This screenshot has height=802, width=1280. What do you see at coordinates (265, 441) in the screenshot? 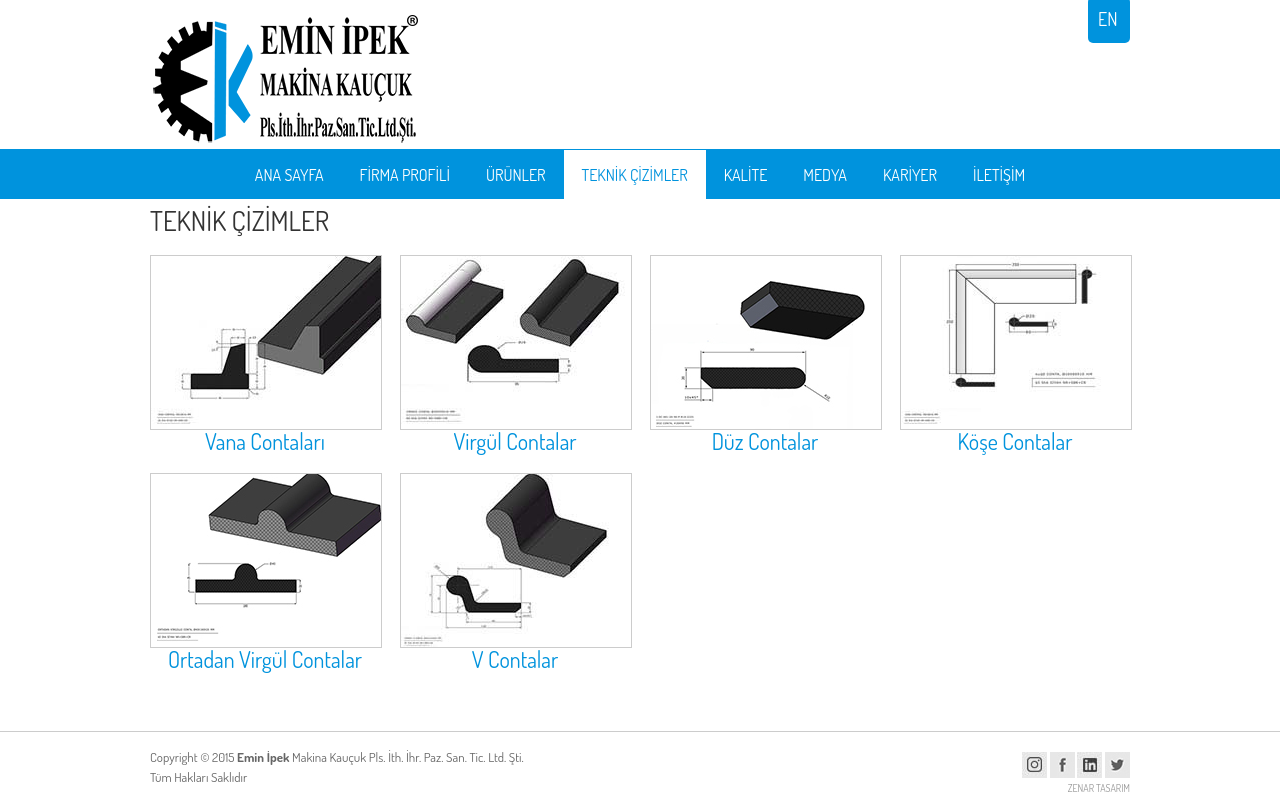
I see `Vana Contaları` at bounding box center [265, 441].